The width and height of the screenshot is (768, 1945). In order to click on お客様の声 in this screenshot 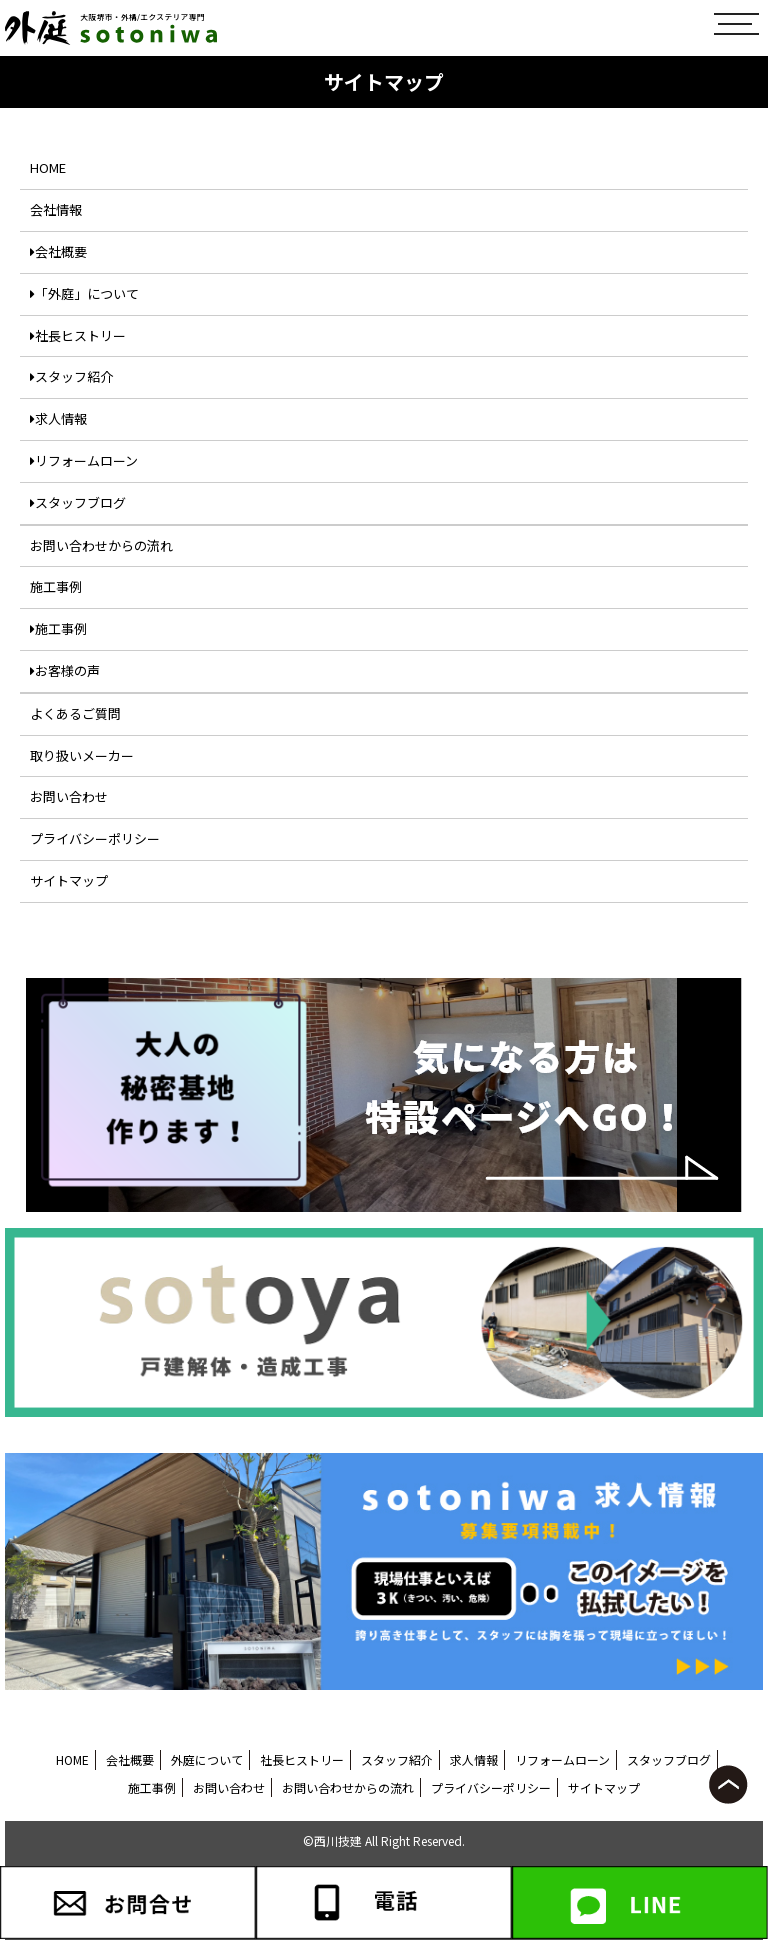, I will do `click(65, 670)`.